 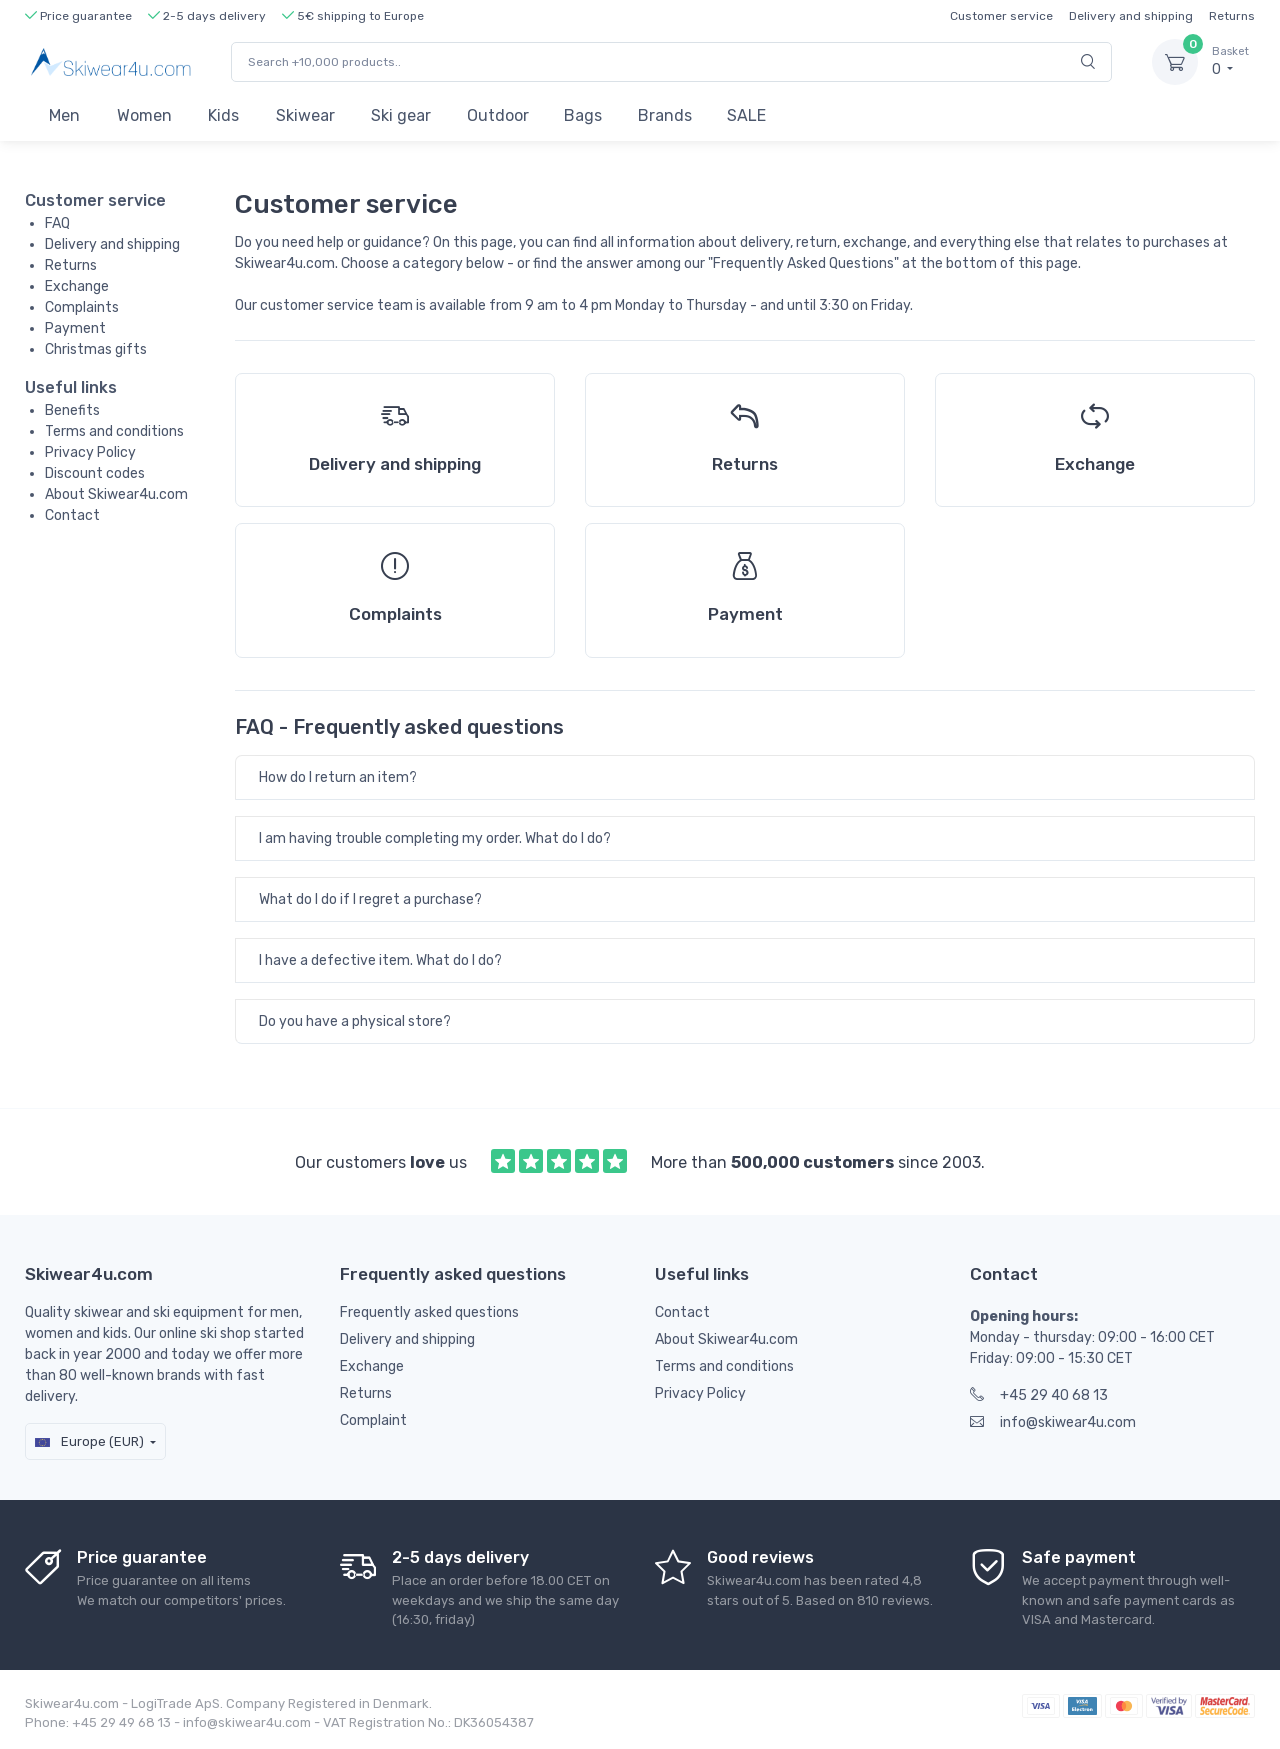 What do you see at coordinates (401, 115) in the screenshot?
I see `Ski gear` at bounding box center [401, 115].